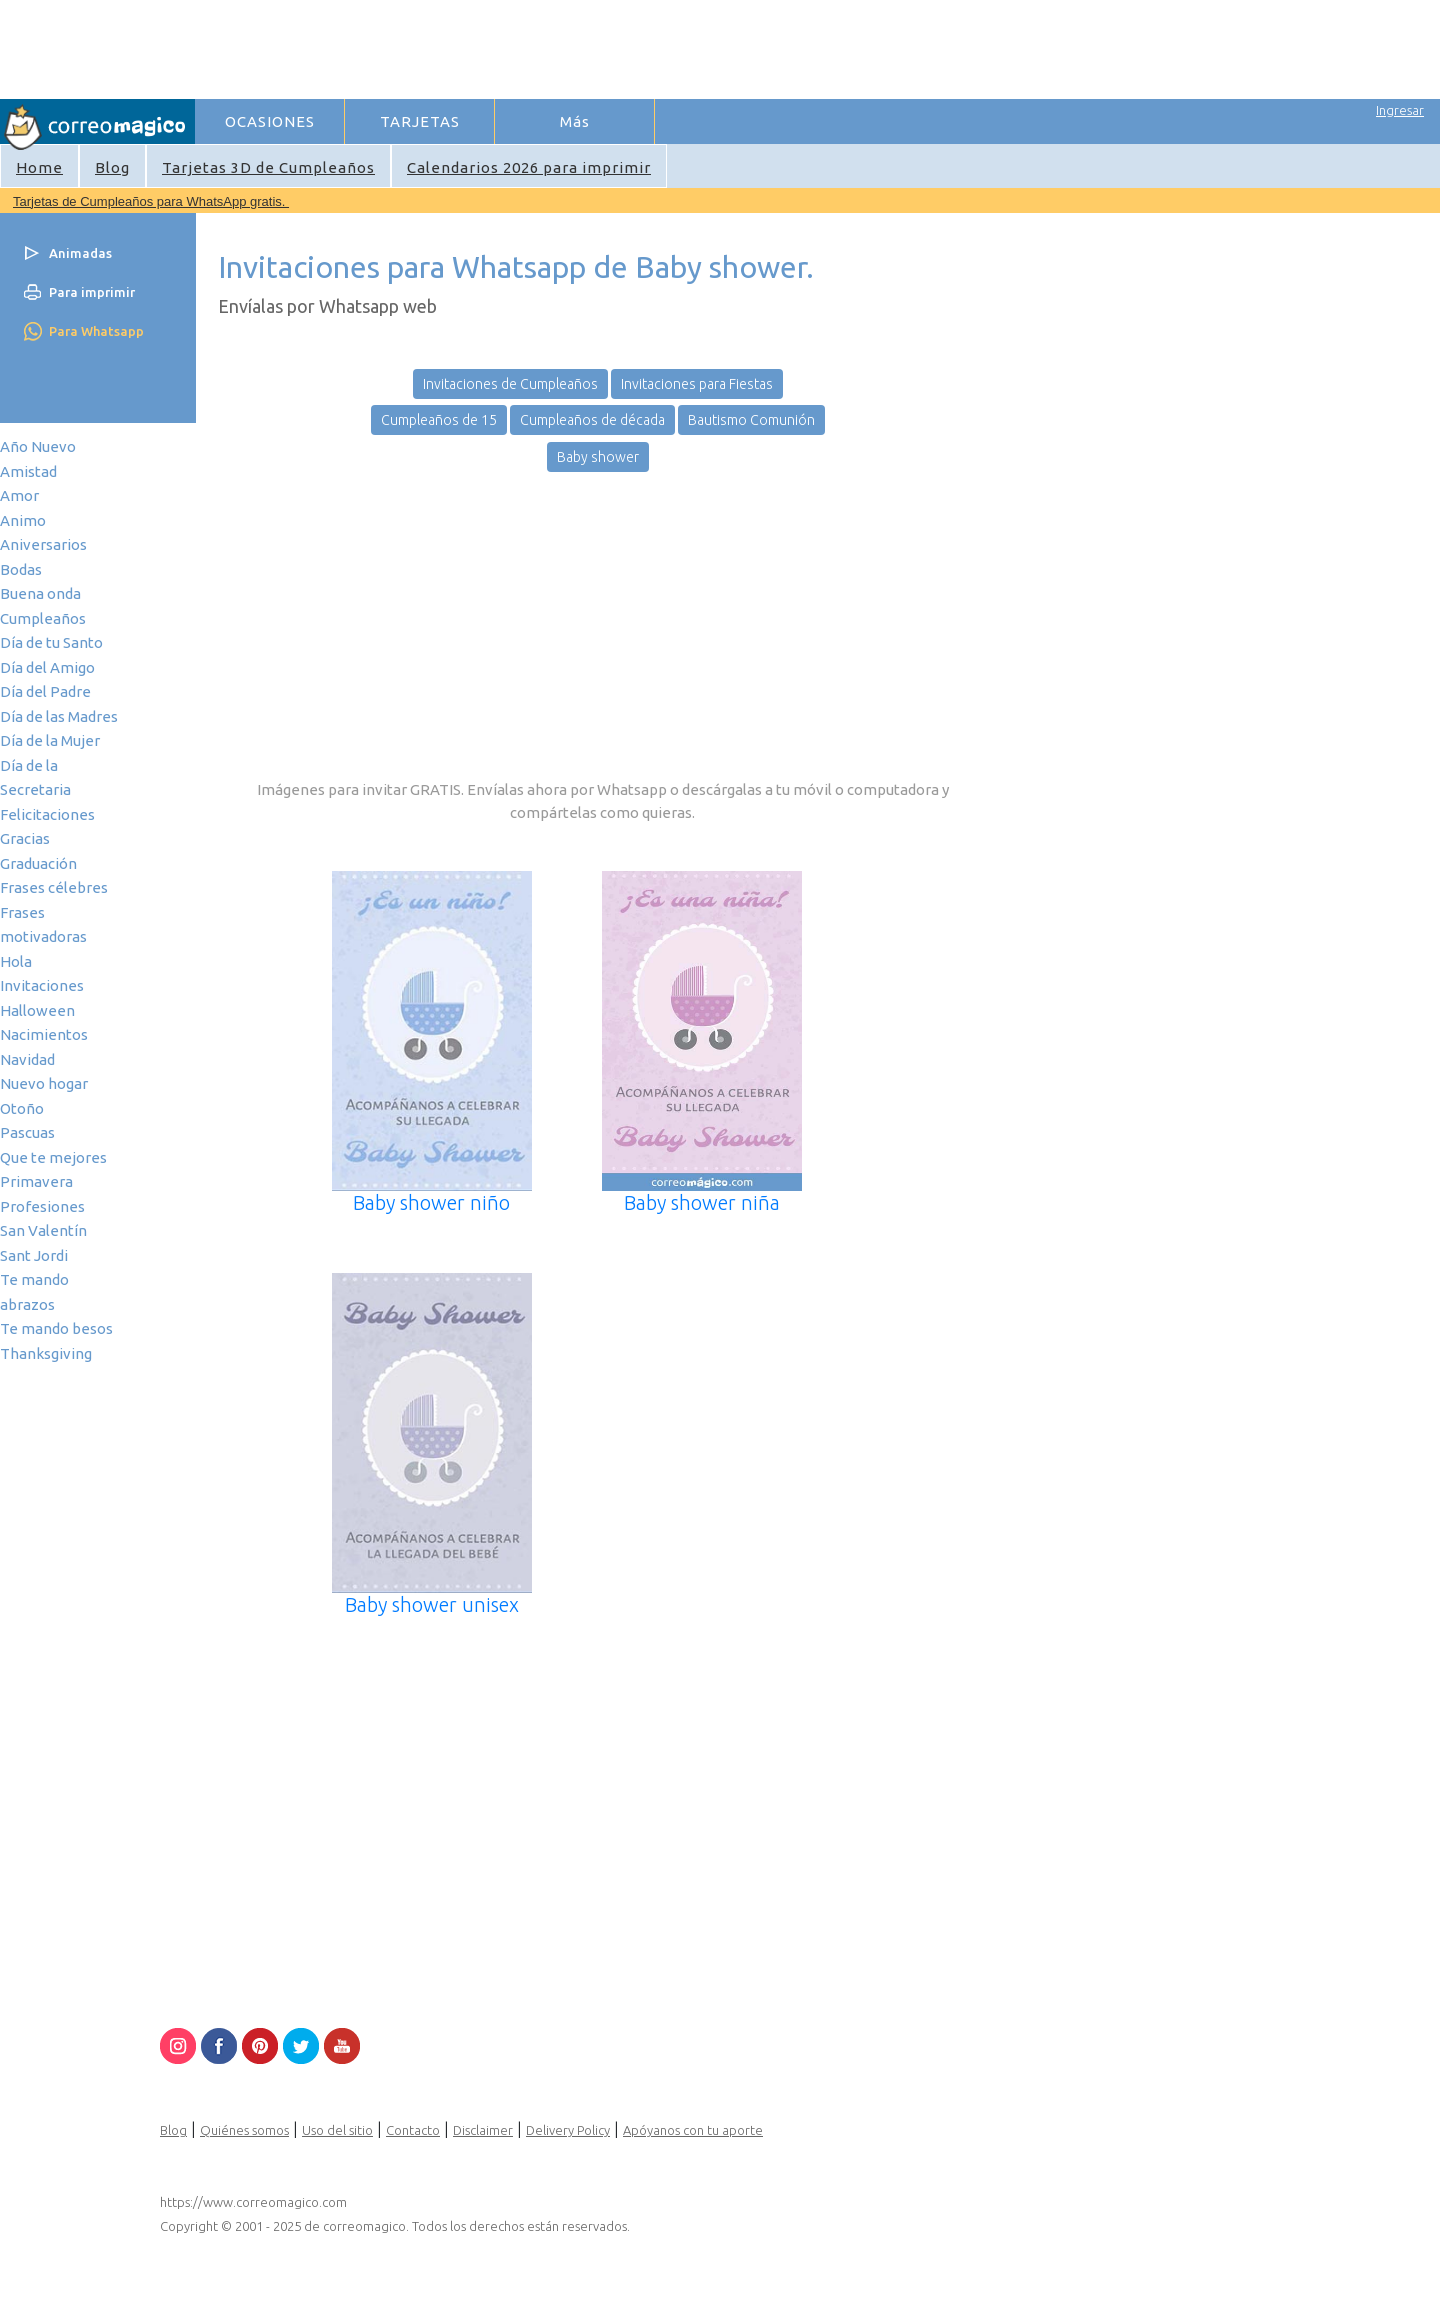 The width and height of the screenshot is (1440, 2301). Describe the element at coordinates (40, 593) in the screenshot. I see `Buena onda` at that location.